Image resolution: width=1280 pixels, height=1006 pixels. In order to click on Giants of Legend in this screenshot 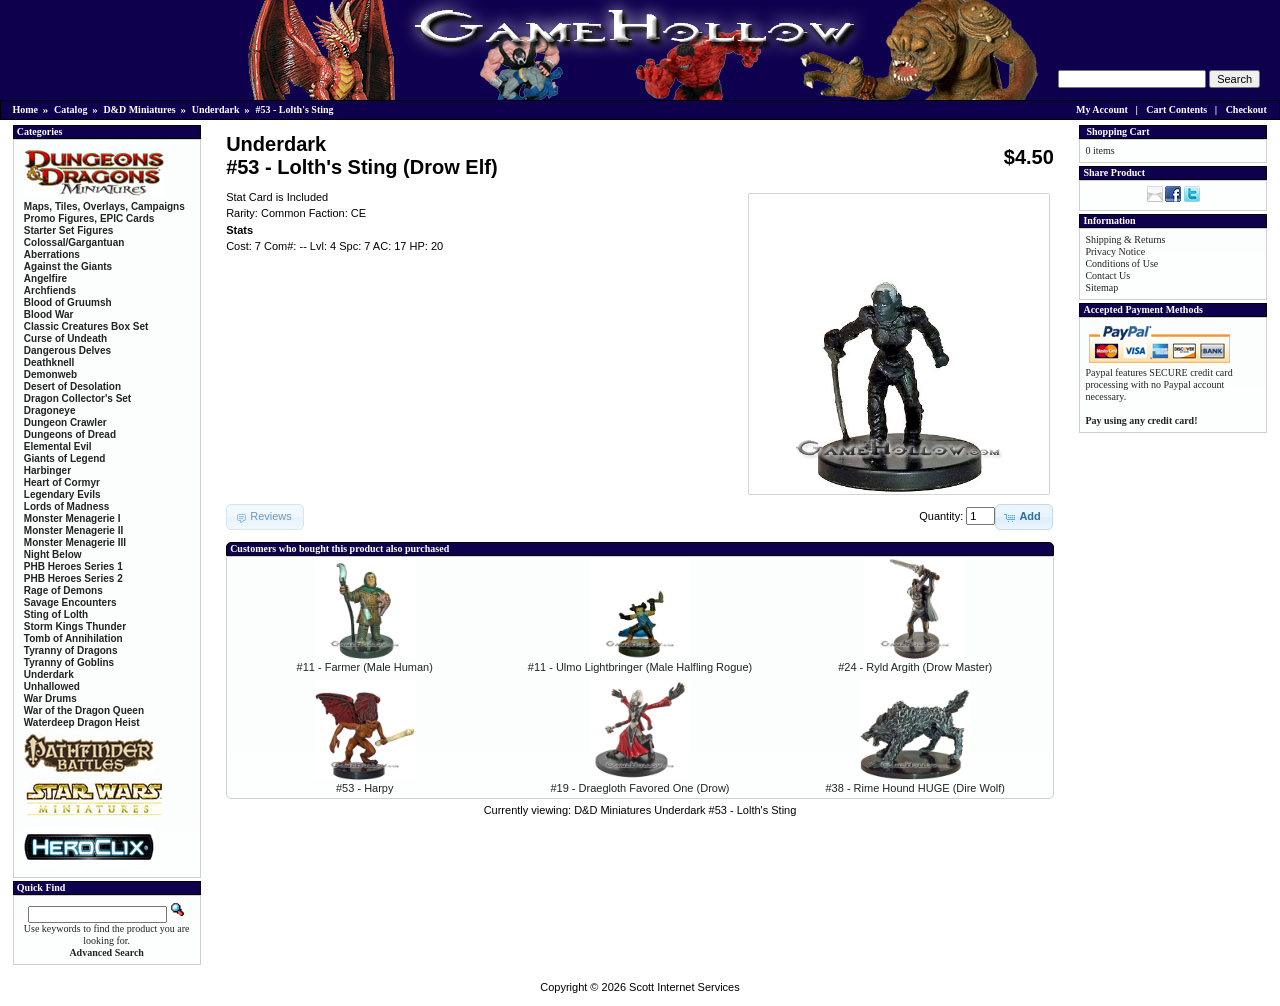, I will do `click(65, 458)`.